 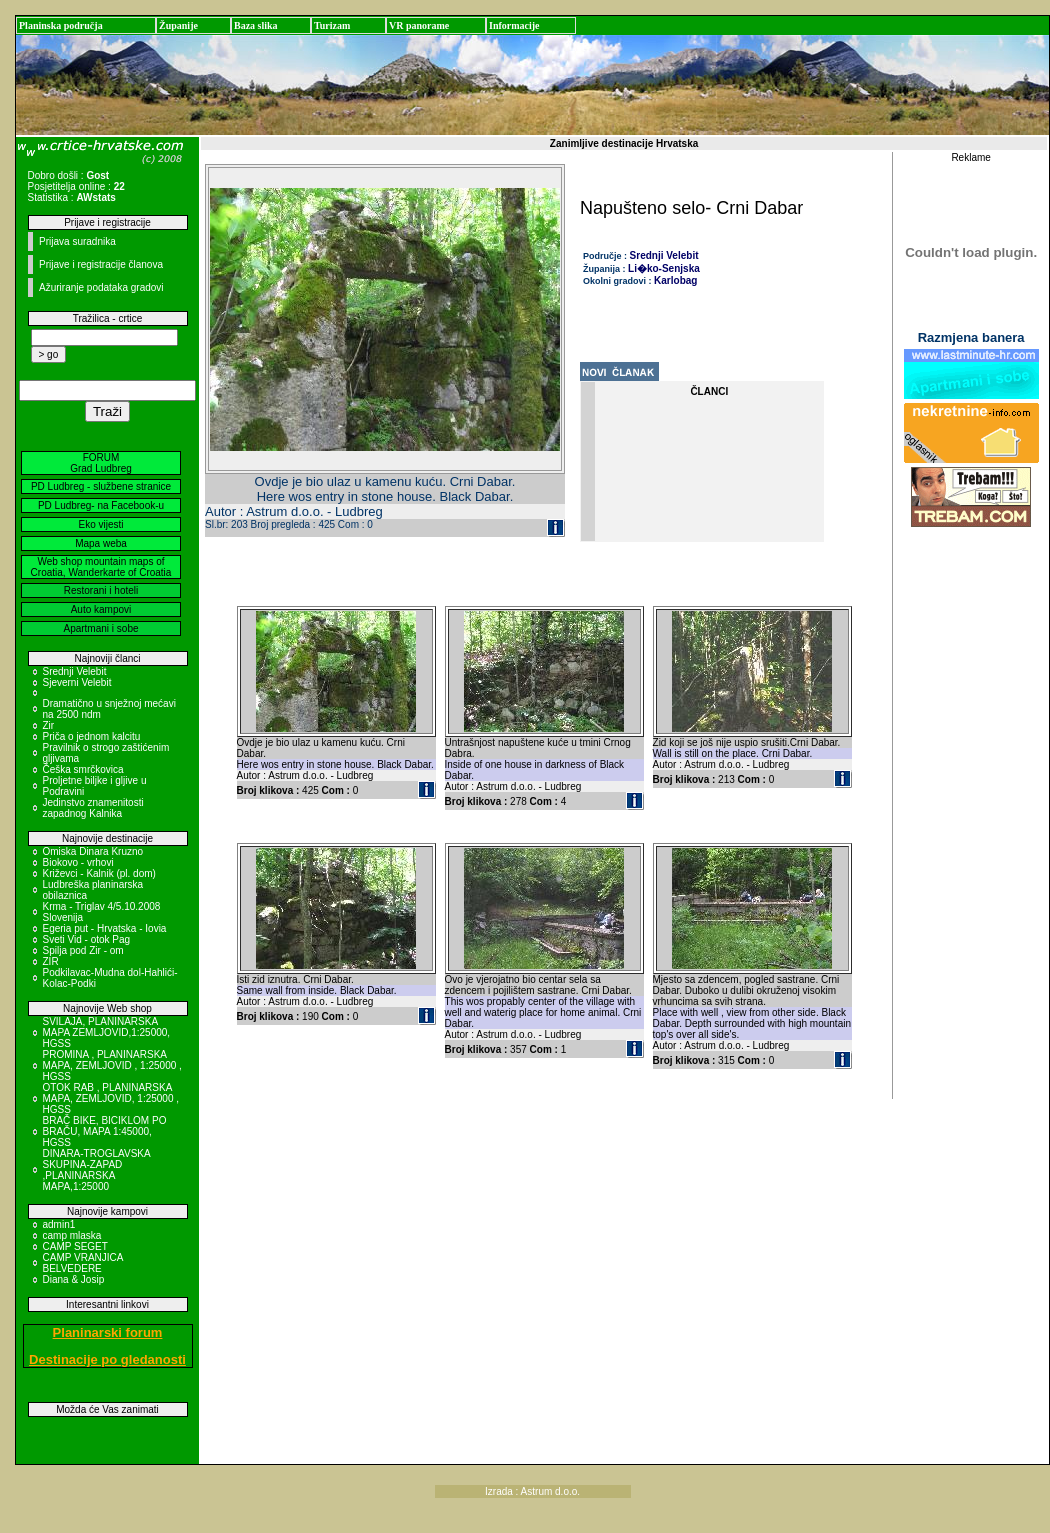 I want to click on Češka smrčkovica, so click(x=83, y=769).